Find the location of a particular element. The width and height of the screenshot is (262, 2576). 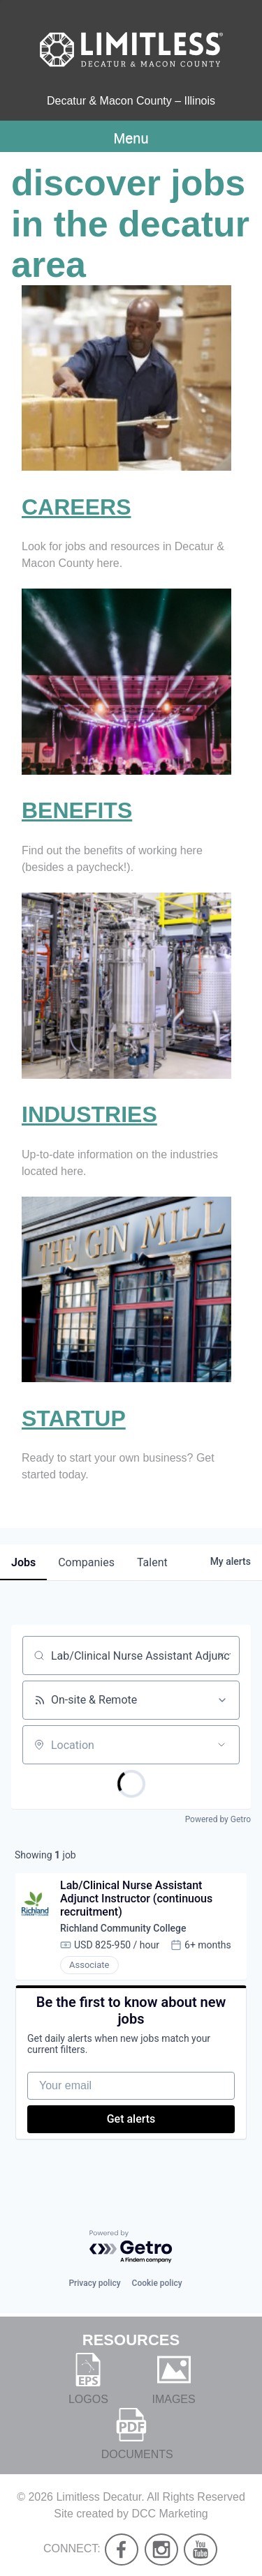

Richland Community College is located at coordinates (123, 1928).